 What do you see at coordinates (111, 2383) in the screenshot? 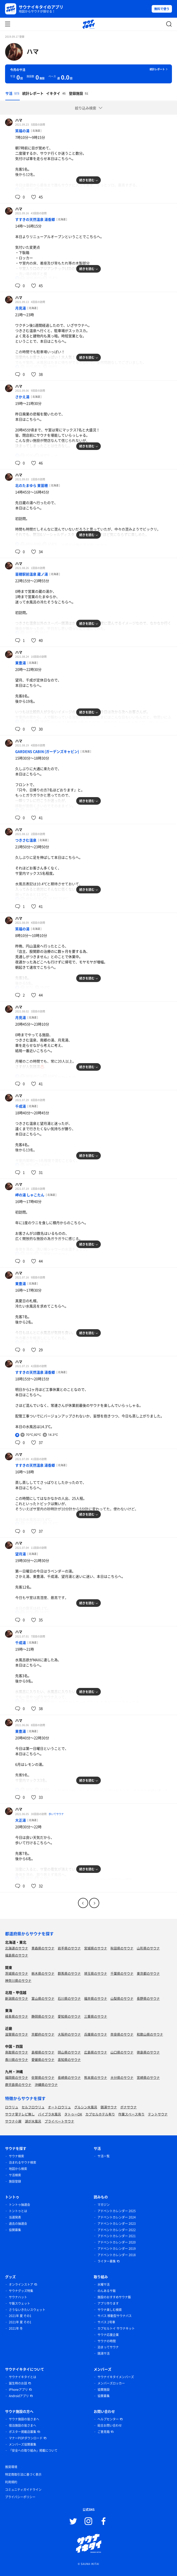
I see `メンバーズロッカー` at bounding box center [111, 2383].